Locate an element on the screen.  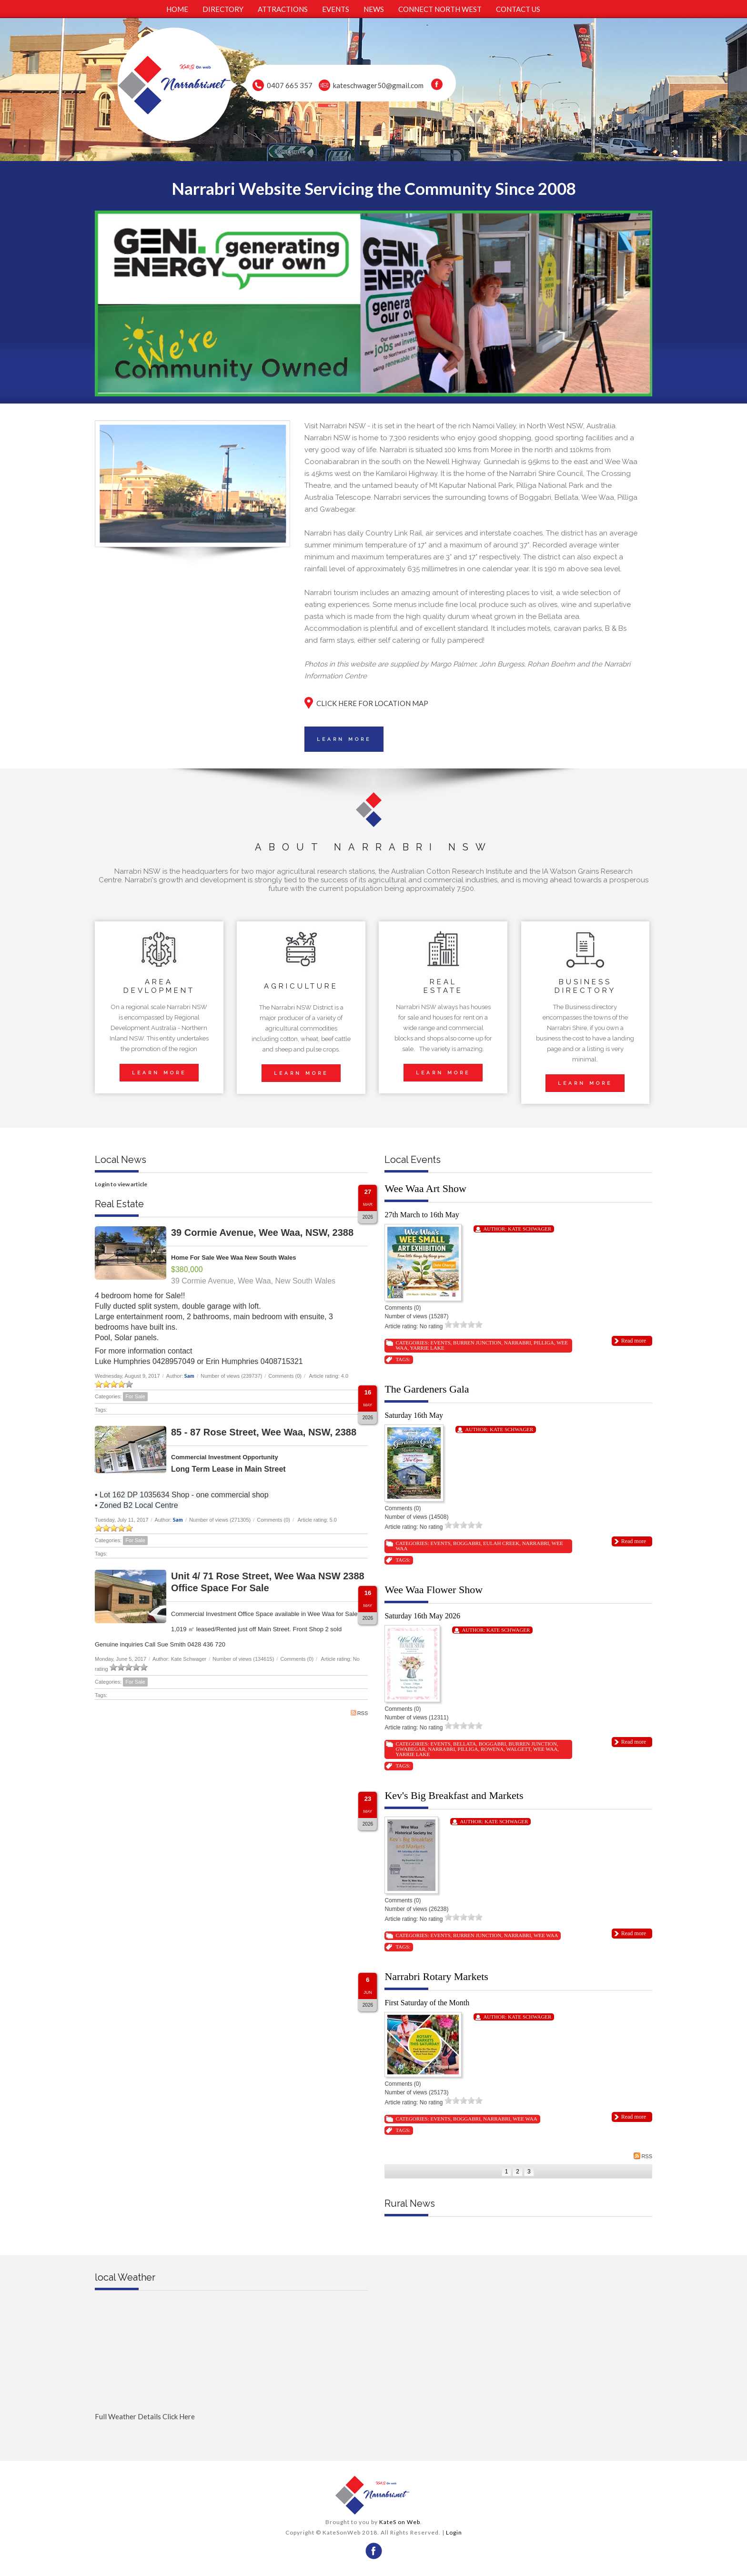
Bellata is located at coordinates (464, 1744).